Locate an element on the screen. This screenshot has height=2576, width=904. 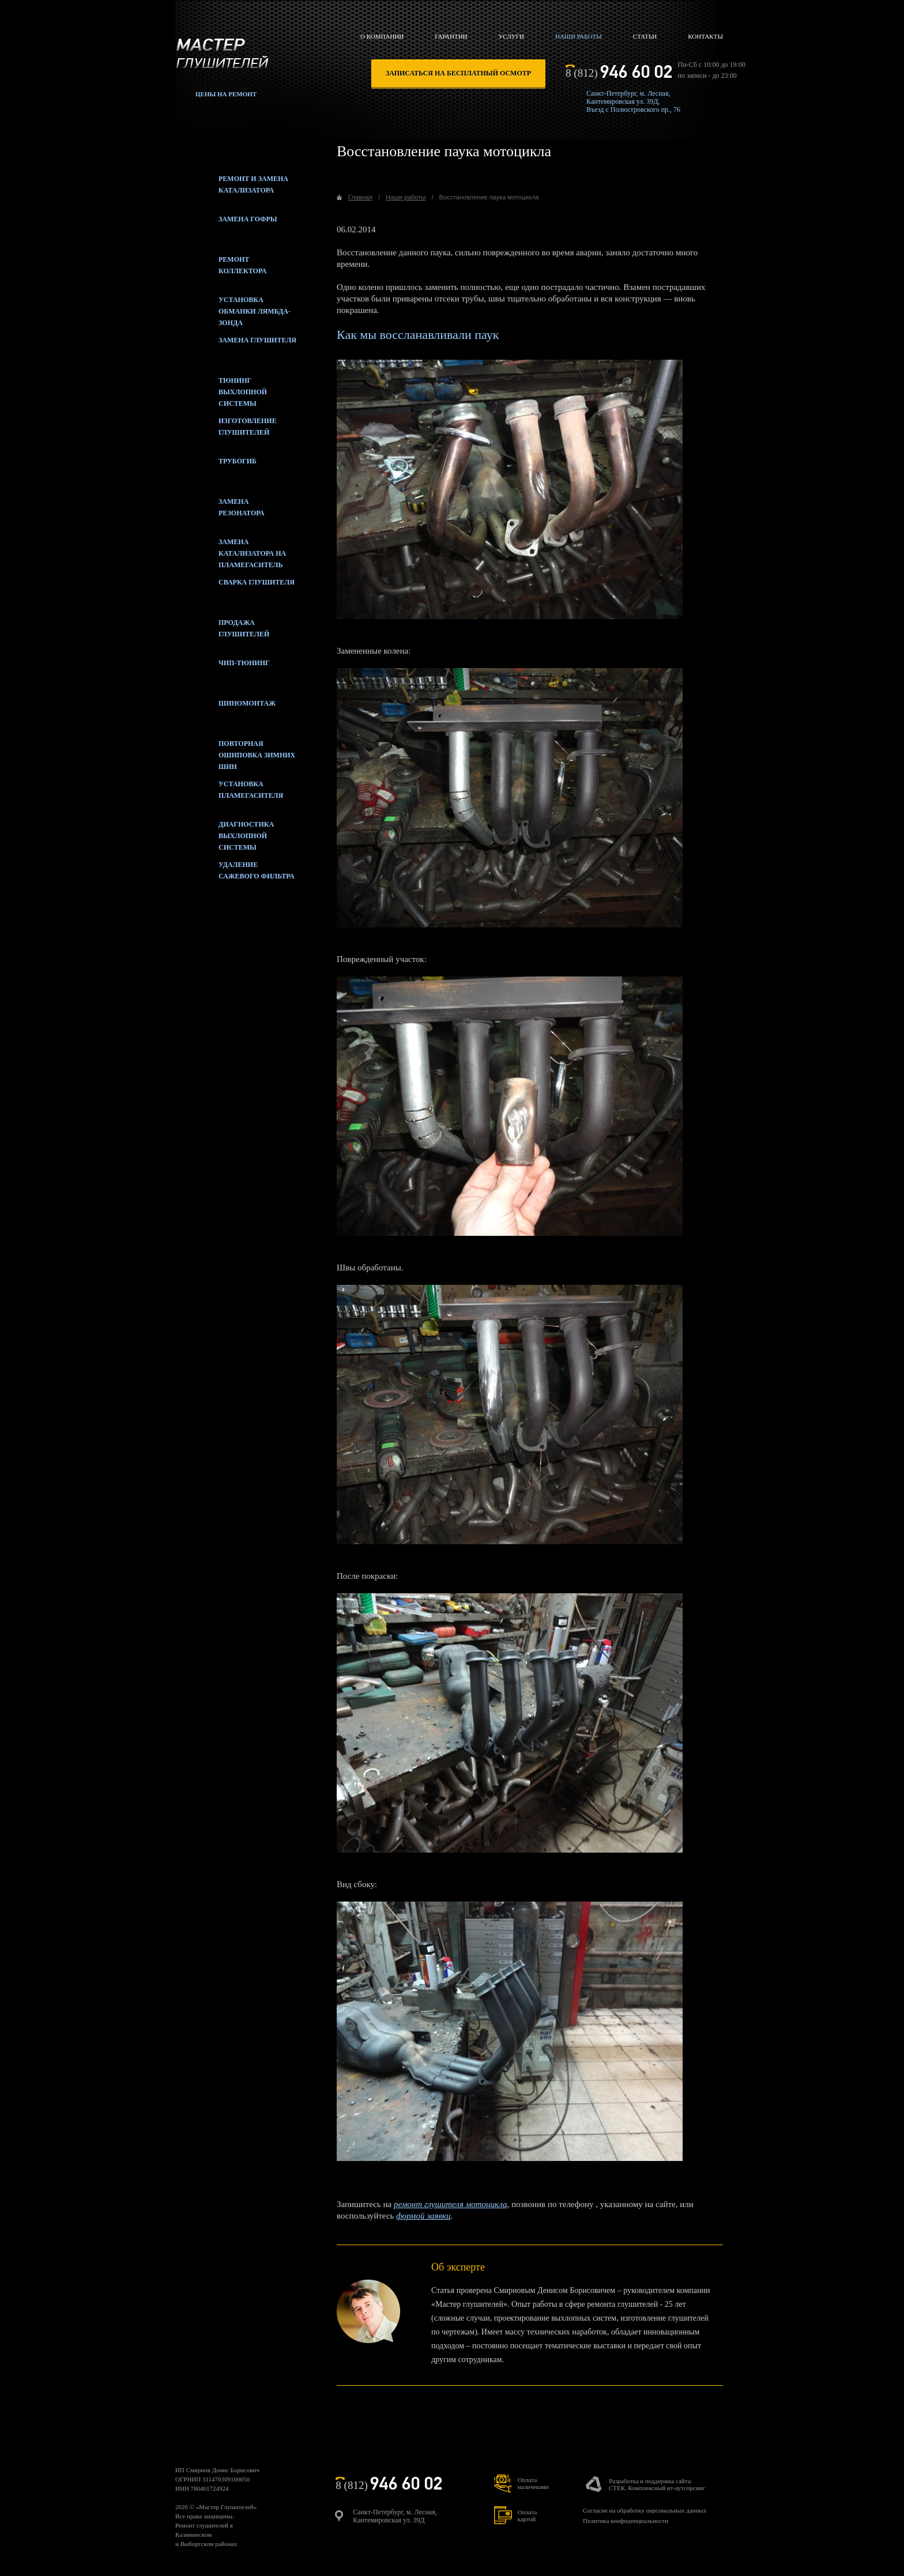
О компании is located at coordinates (382, 36).